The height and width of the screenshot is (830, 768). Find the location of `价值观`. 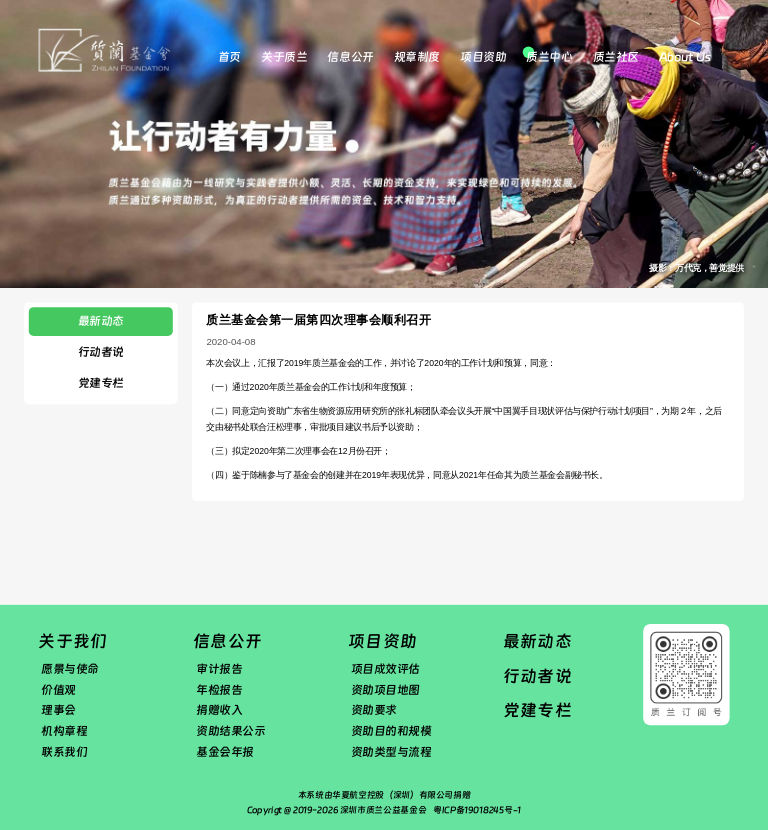

价值观 is located at coordinates (58, 690).